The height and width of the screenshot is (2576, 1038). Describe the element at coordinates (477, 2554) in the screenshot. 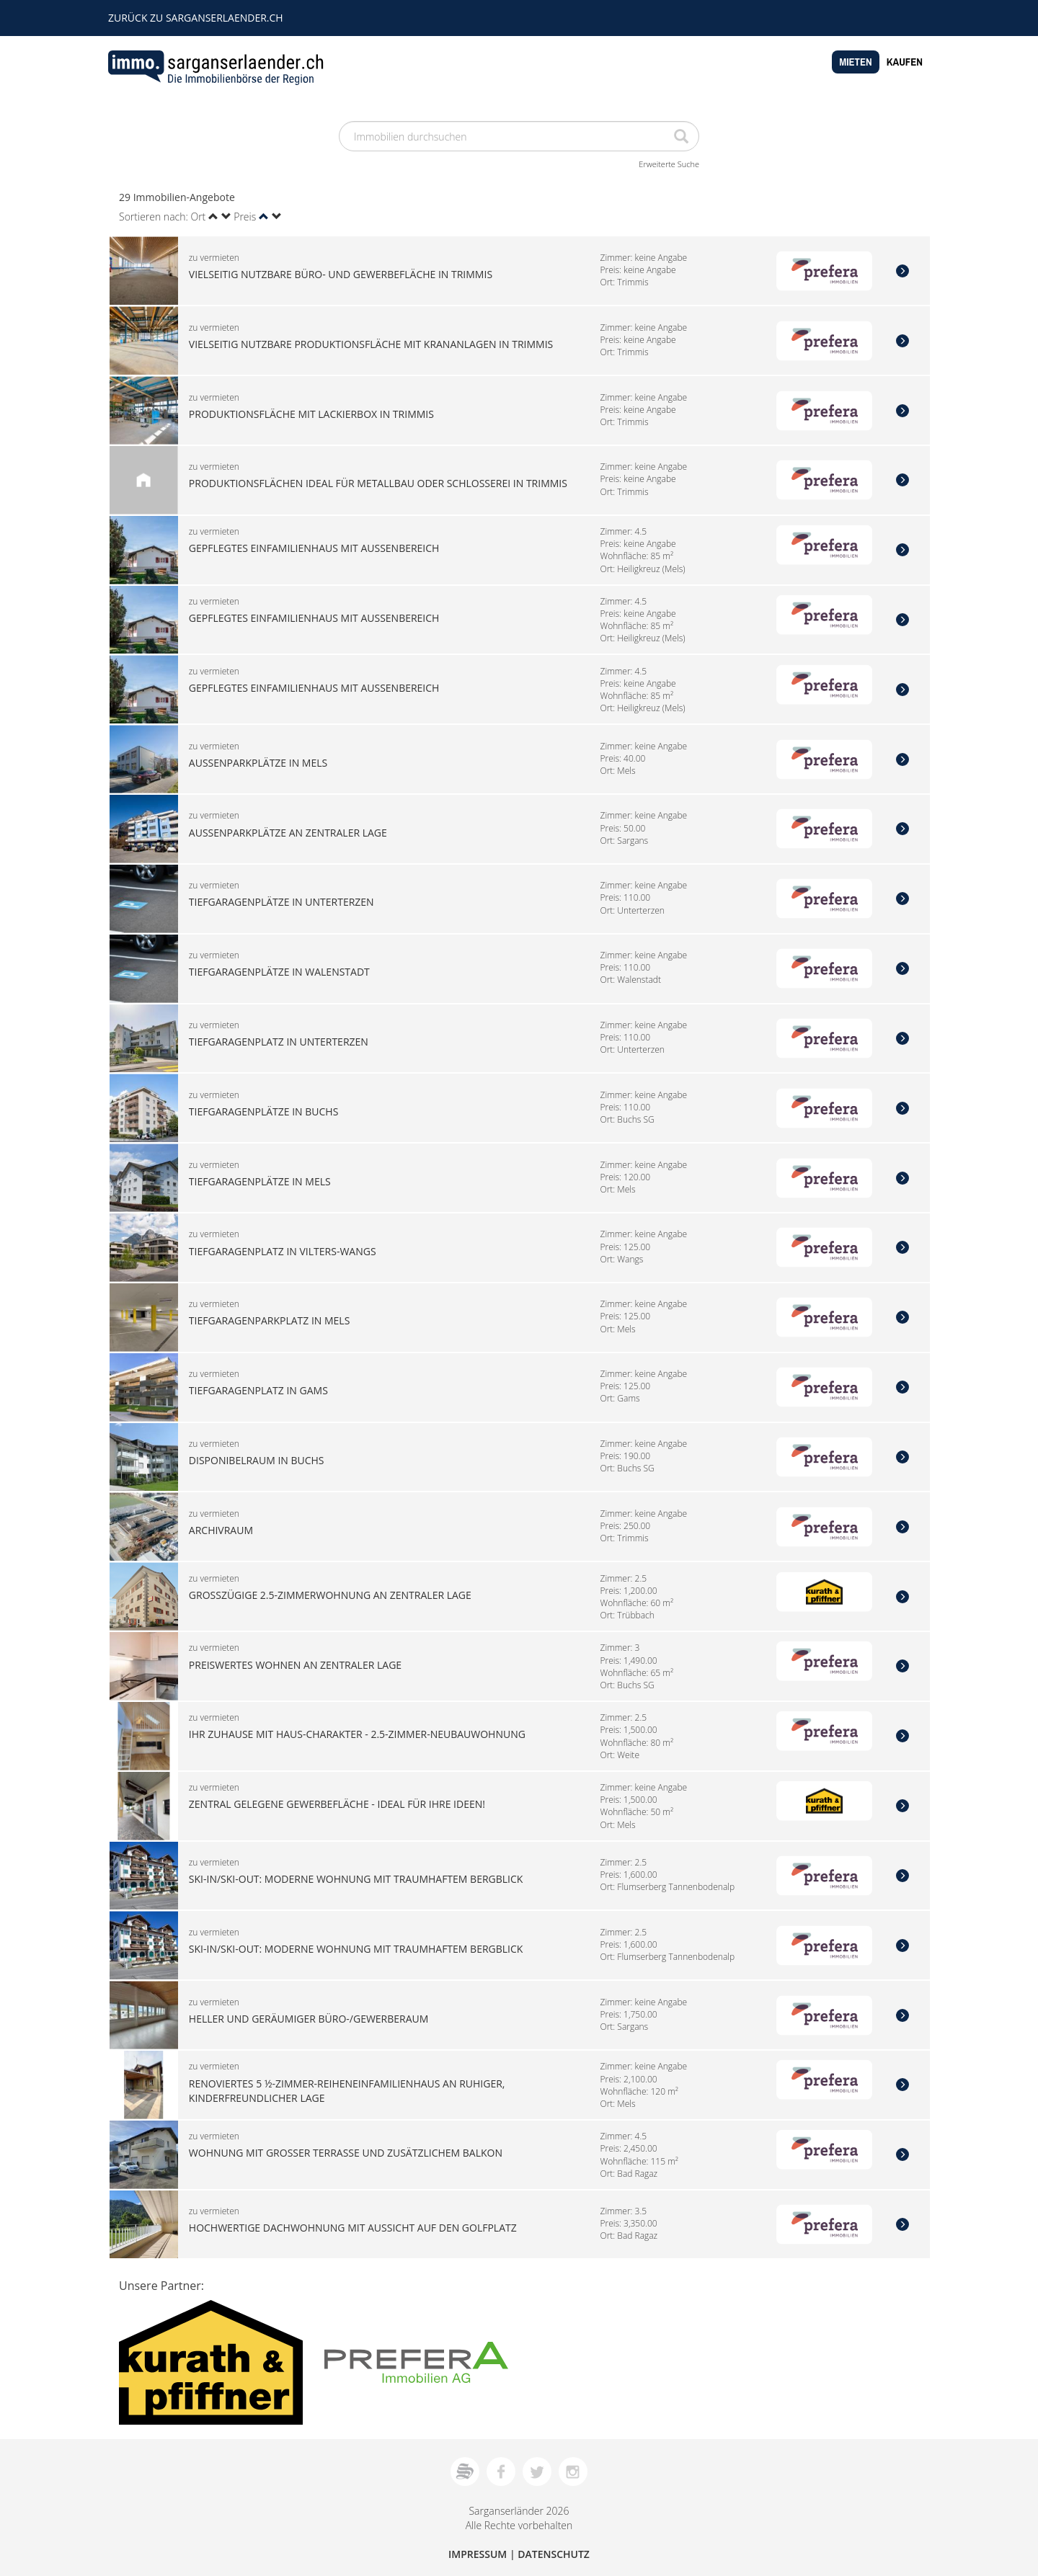

I see `Impressum` at that location.